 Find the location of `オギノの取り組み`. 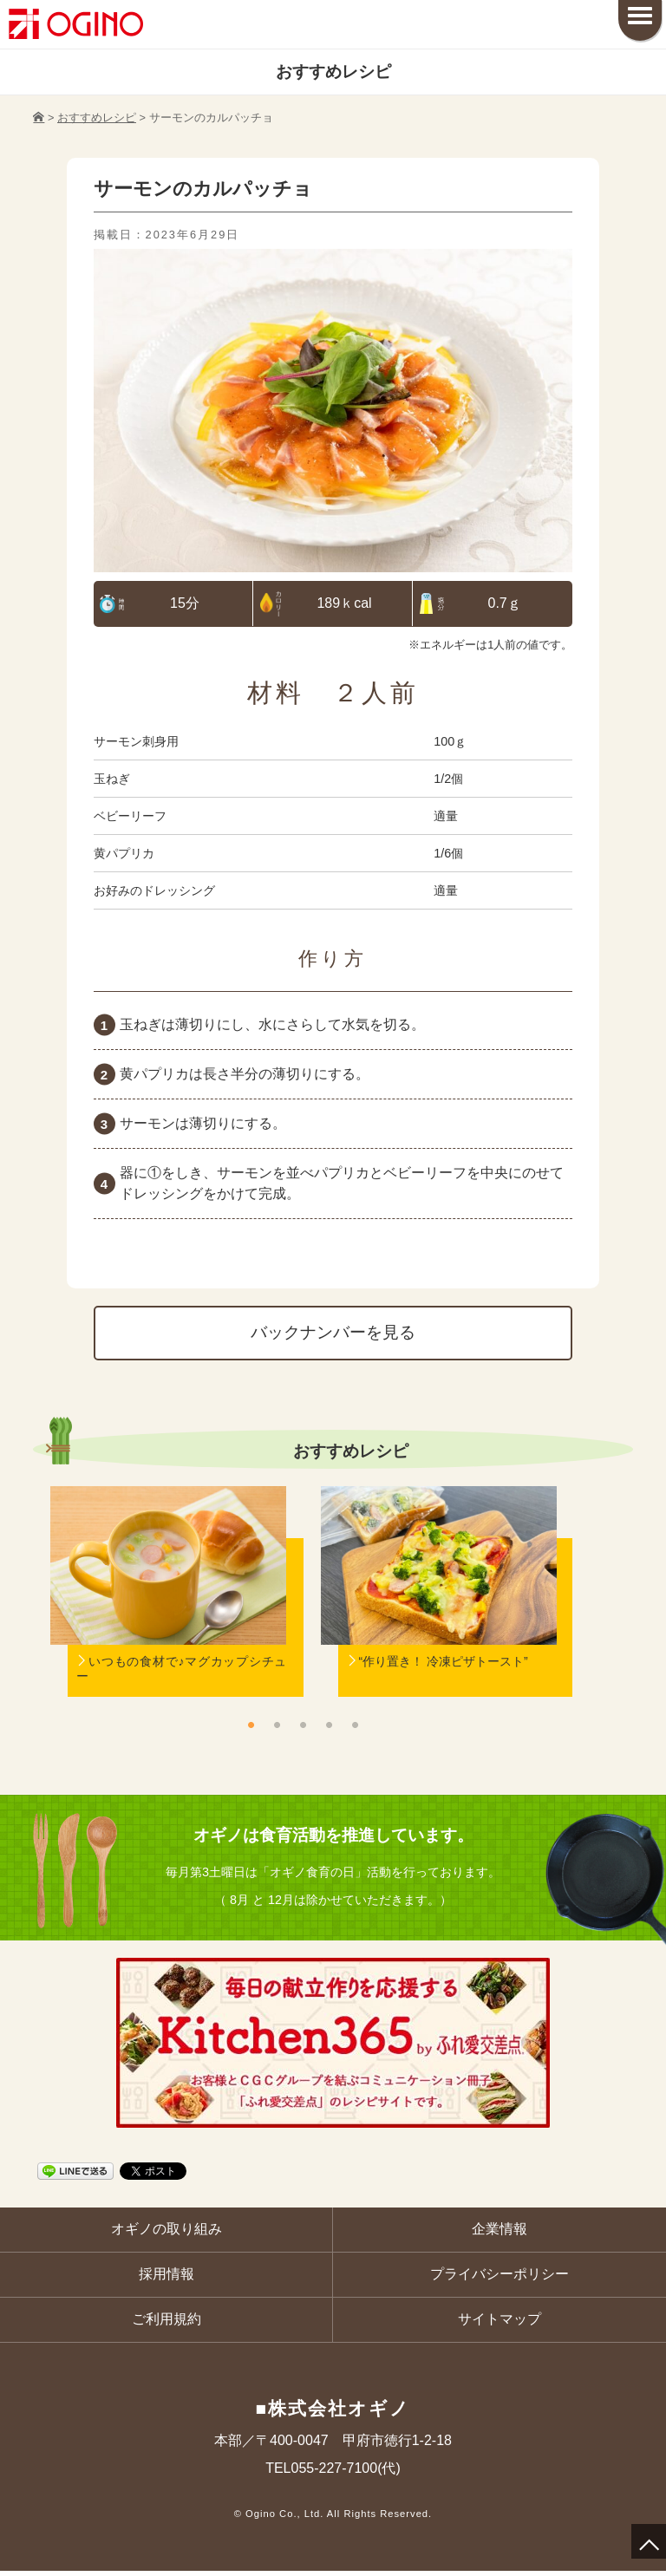

オギノの取り組み is located at coordinates (166, 2231).